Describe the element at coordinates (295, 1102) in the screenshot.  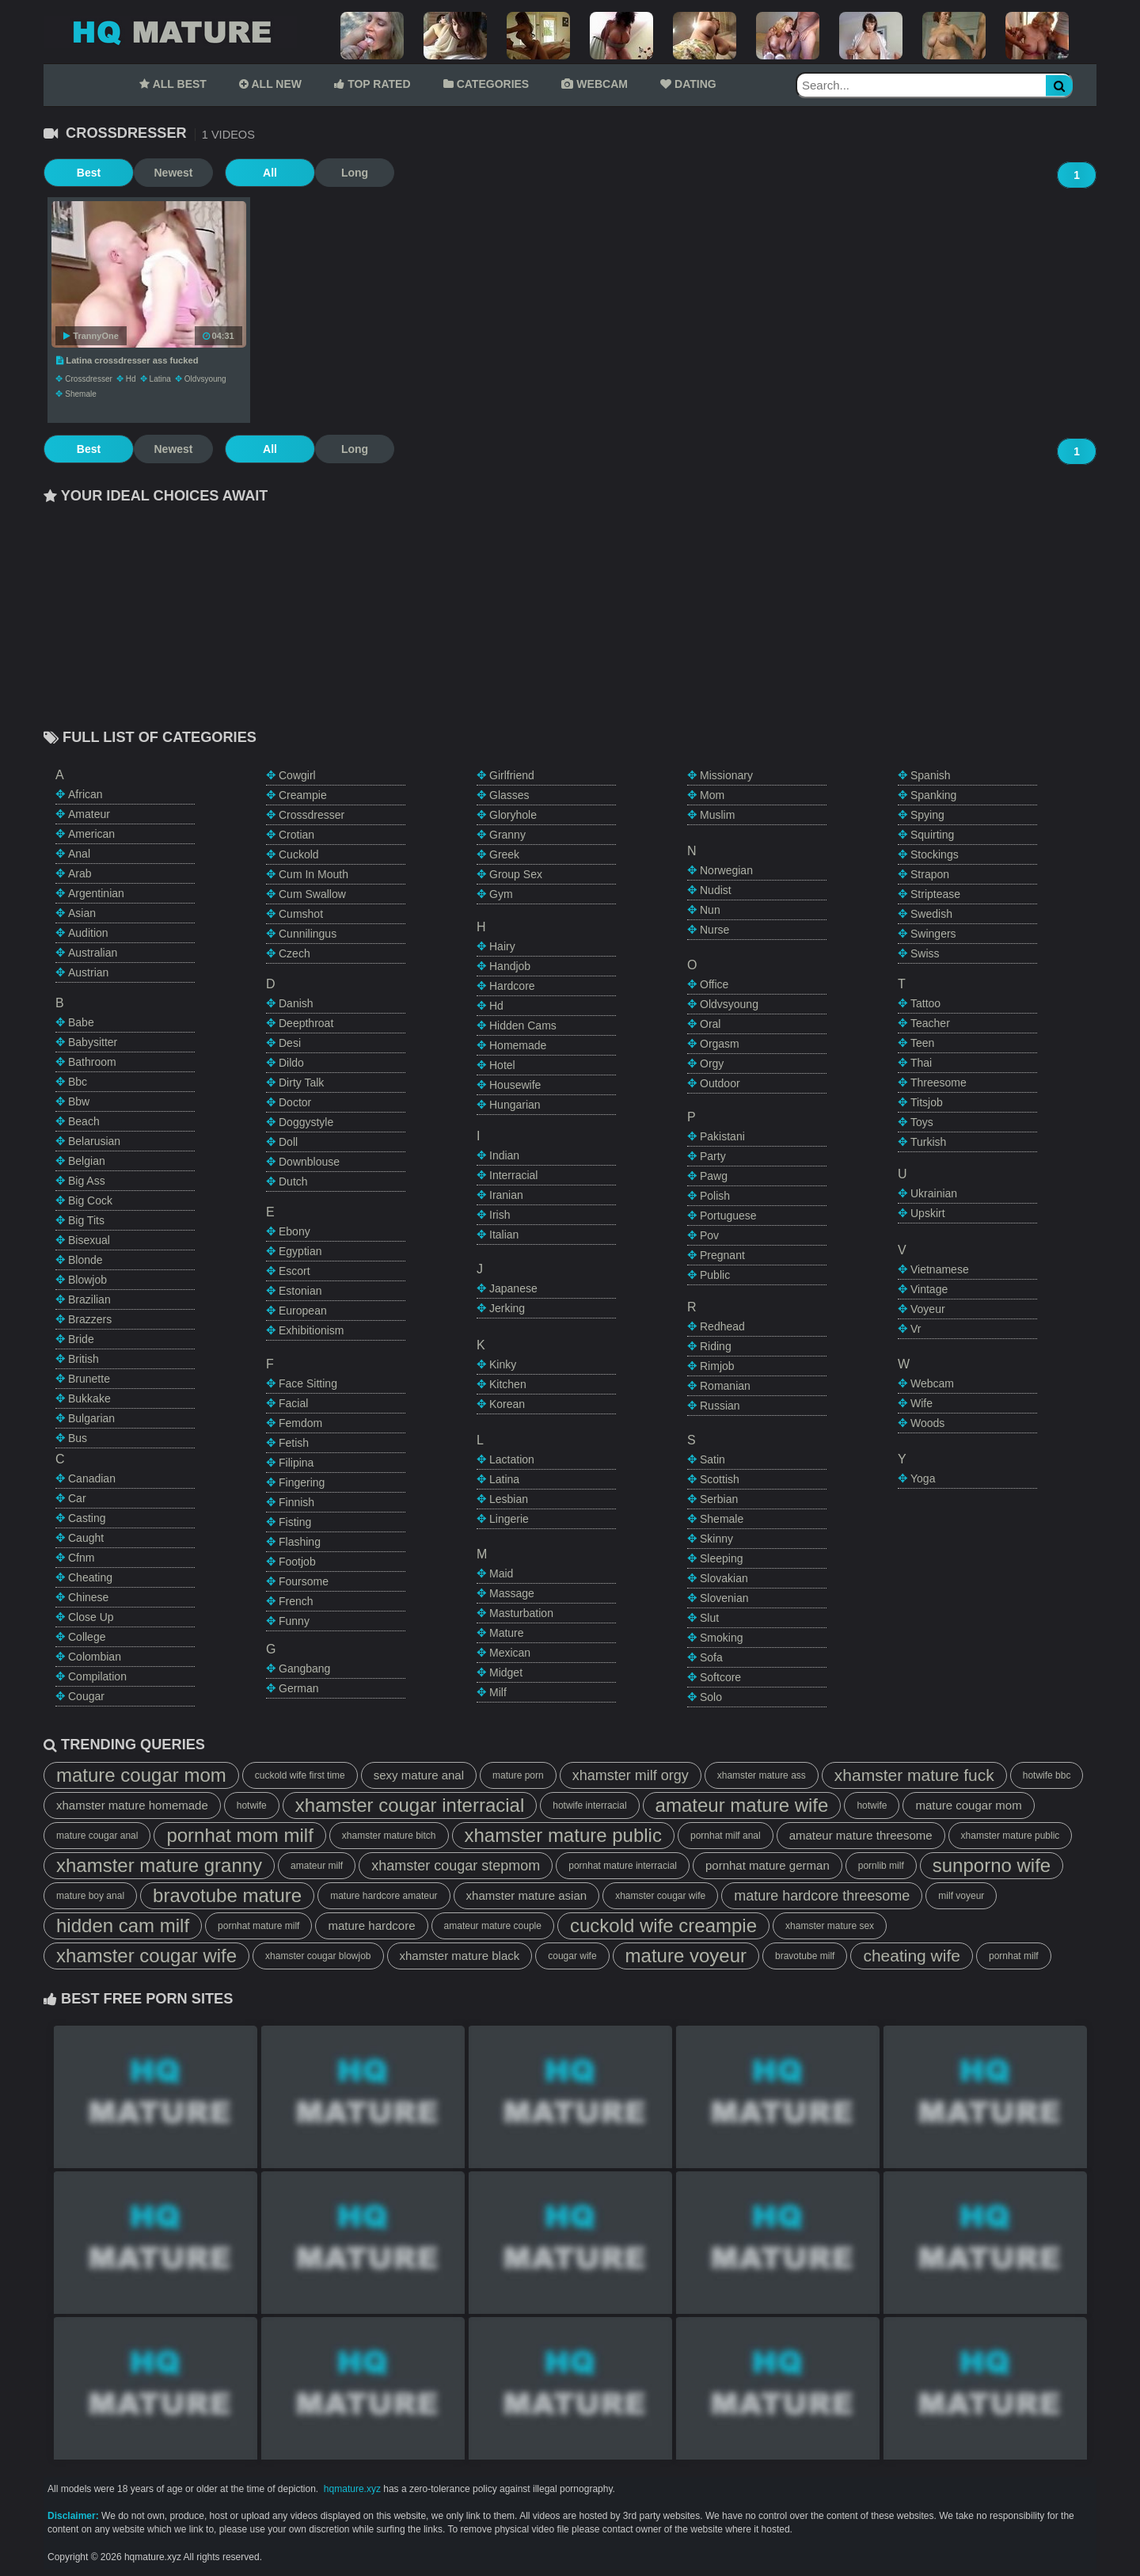
I see `doctor` at that location.